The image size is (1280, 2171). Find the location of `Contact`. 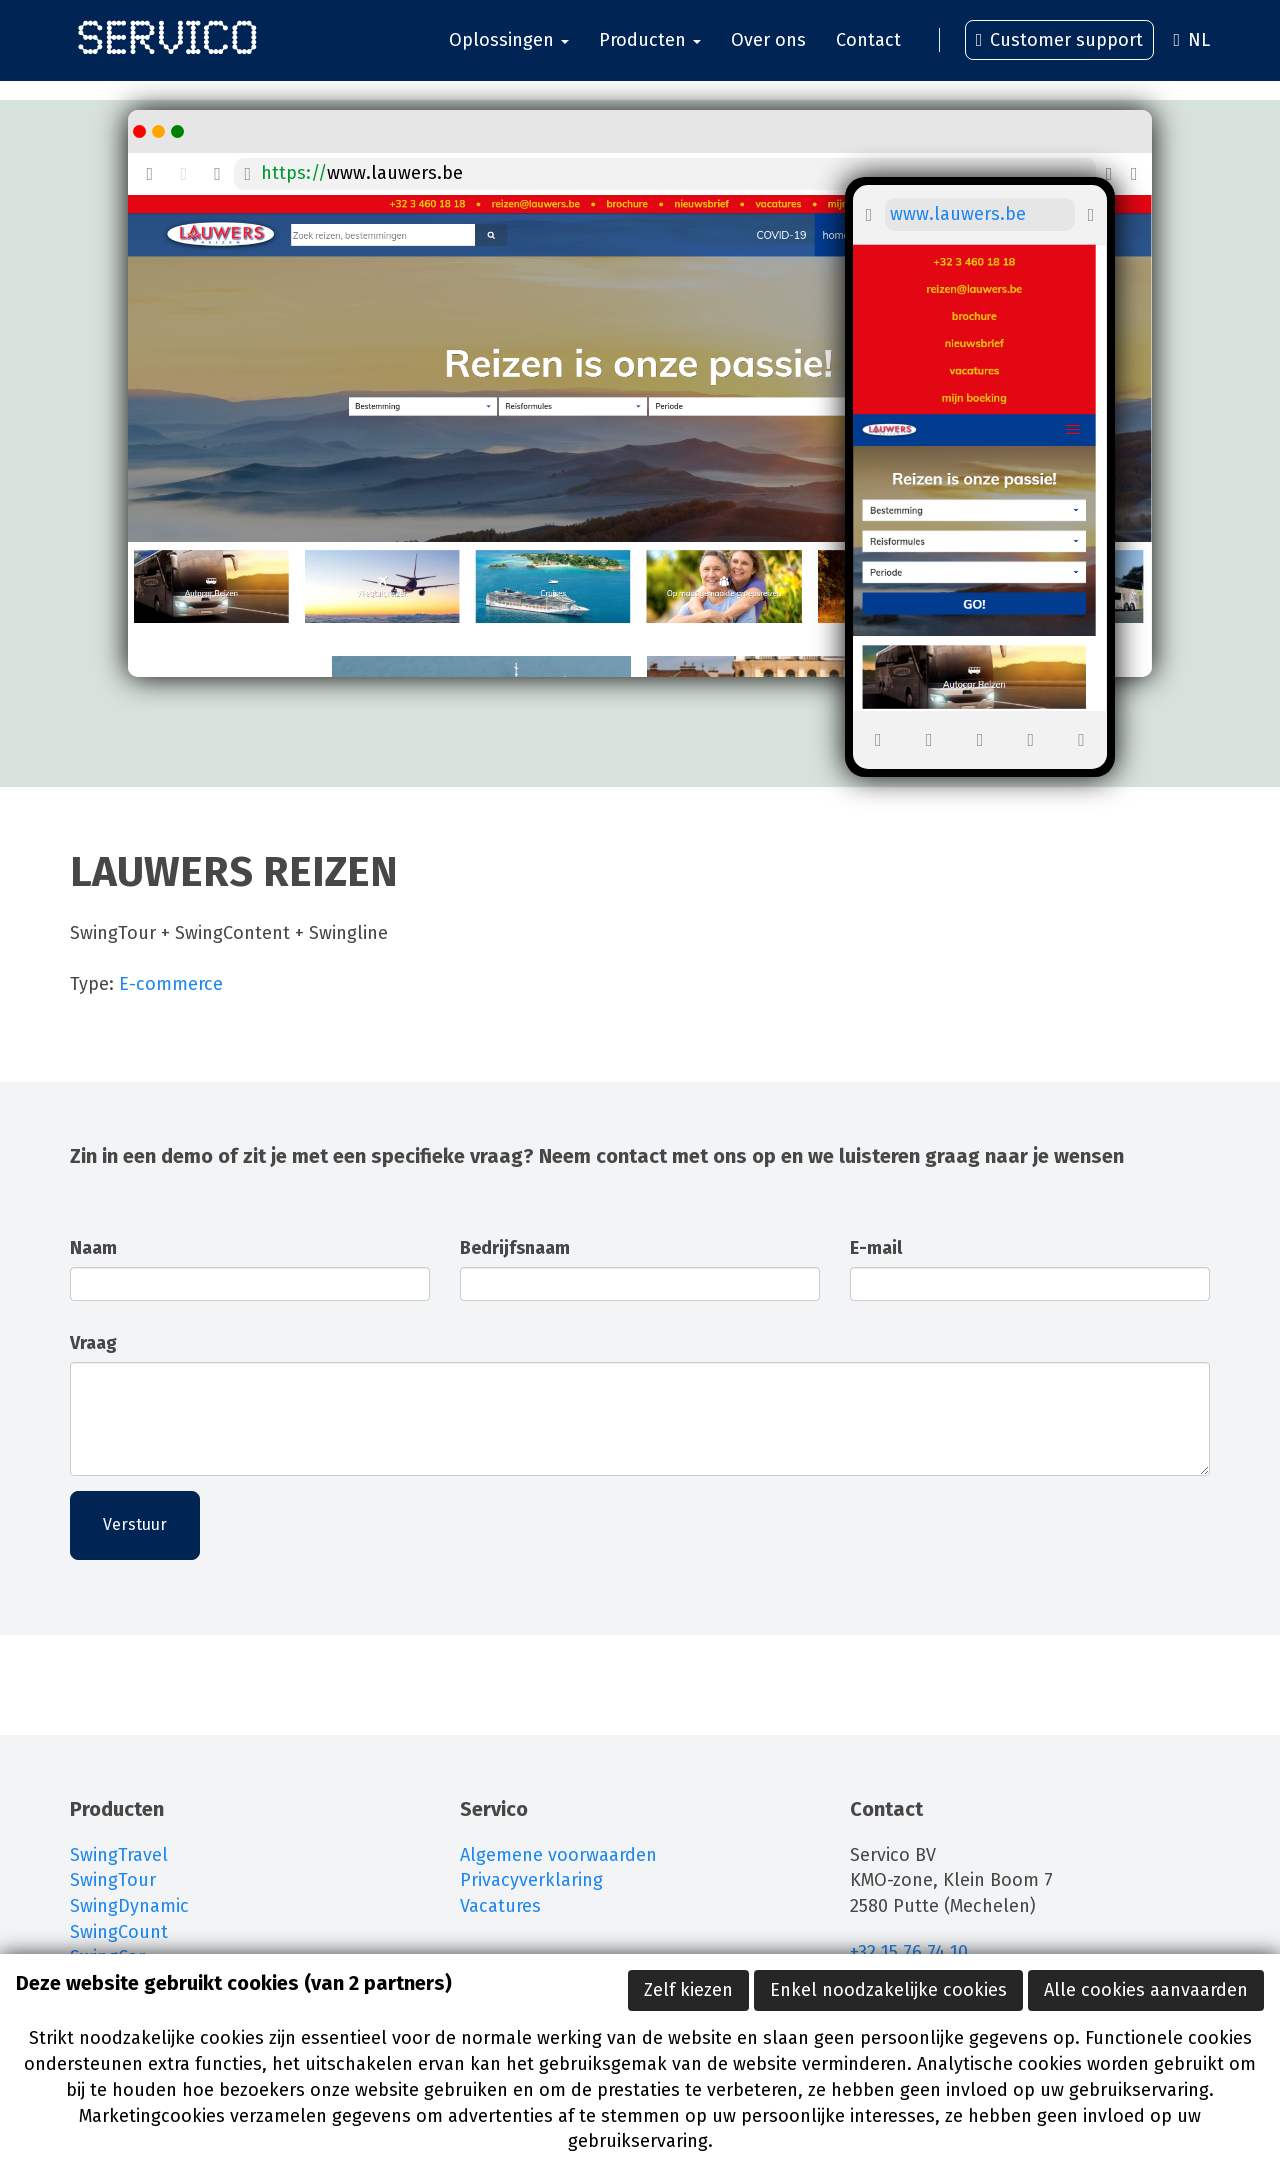

Contact is located at coordinates (868, 50).